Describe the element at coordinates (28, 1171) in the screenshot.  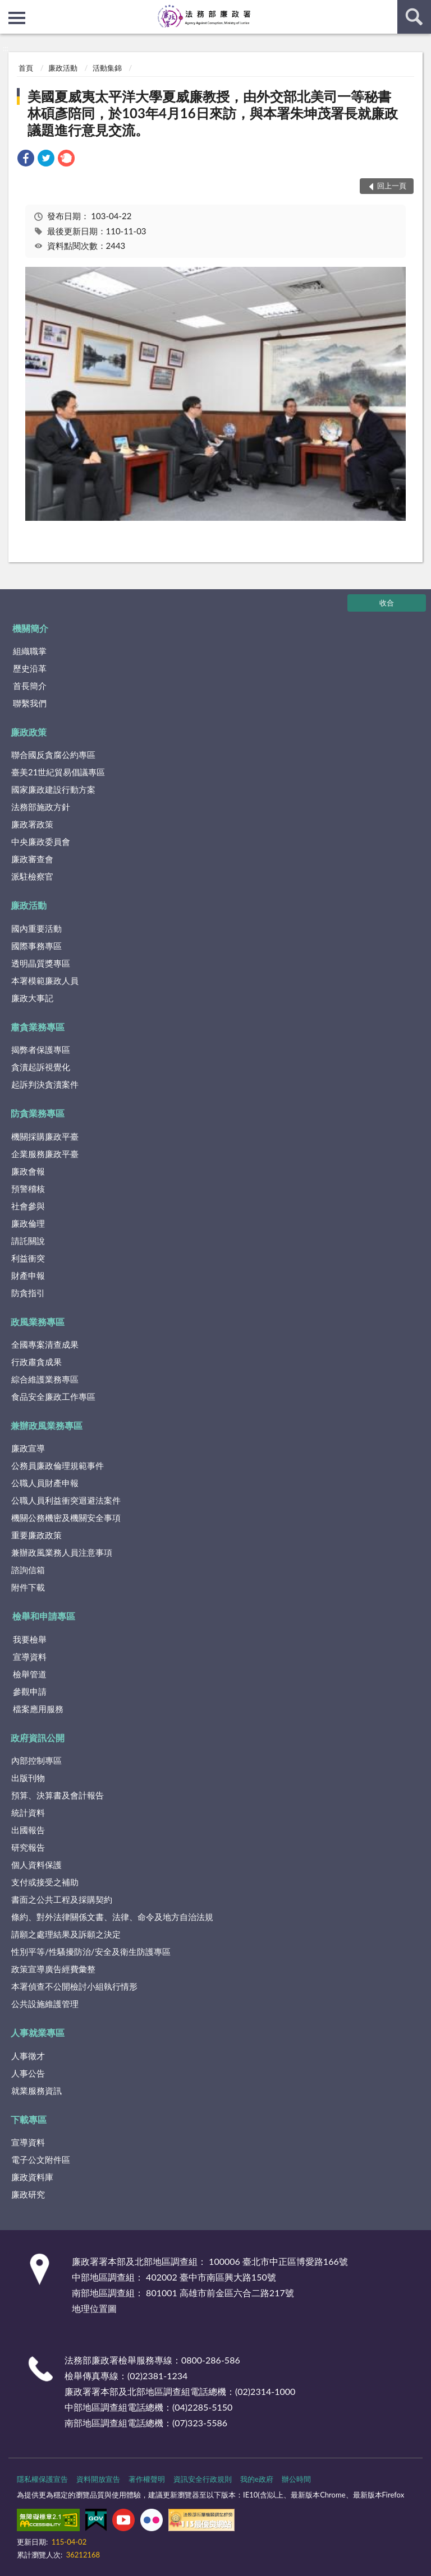
I see `廉政會報` at that location.